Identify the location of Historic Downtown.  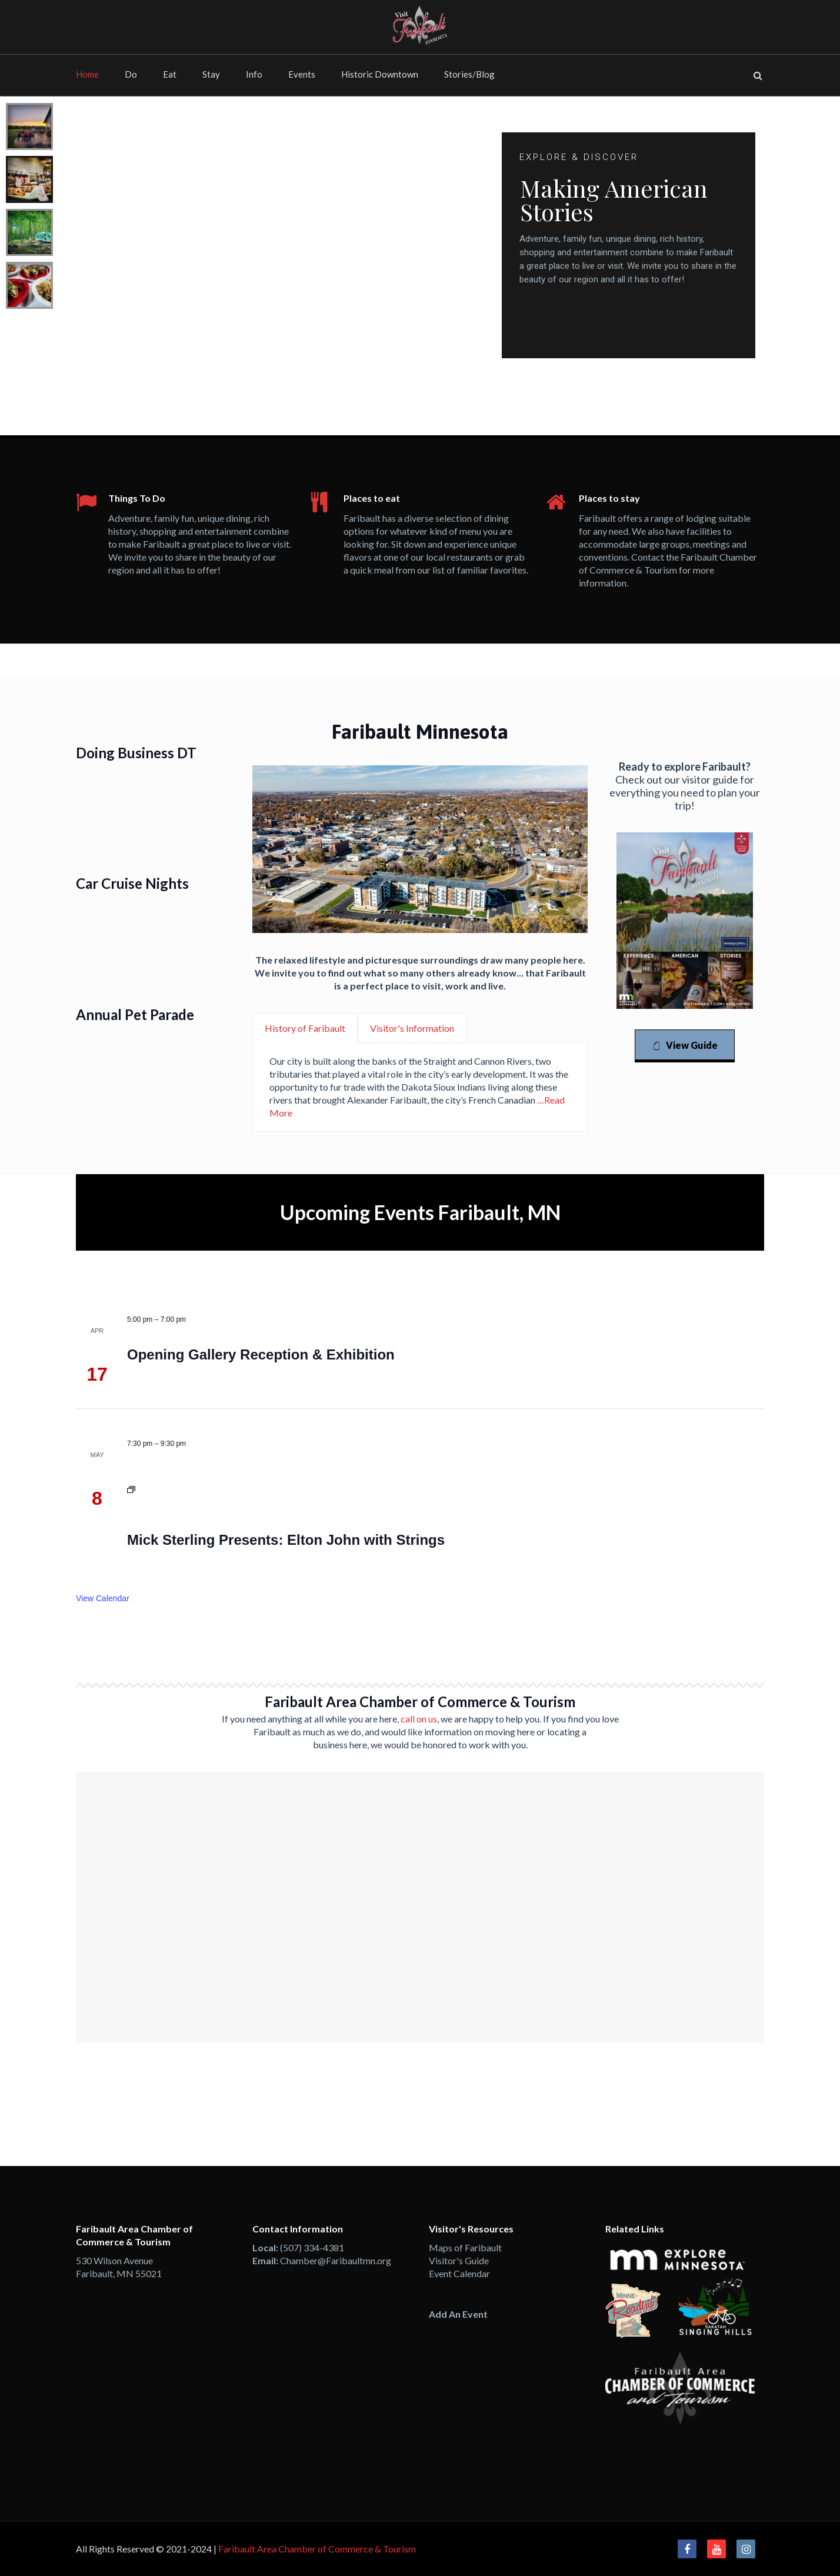
(379, 74).